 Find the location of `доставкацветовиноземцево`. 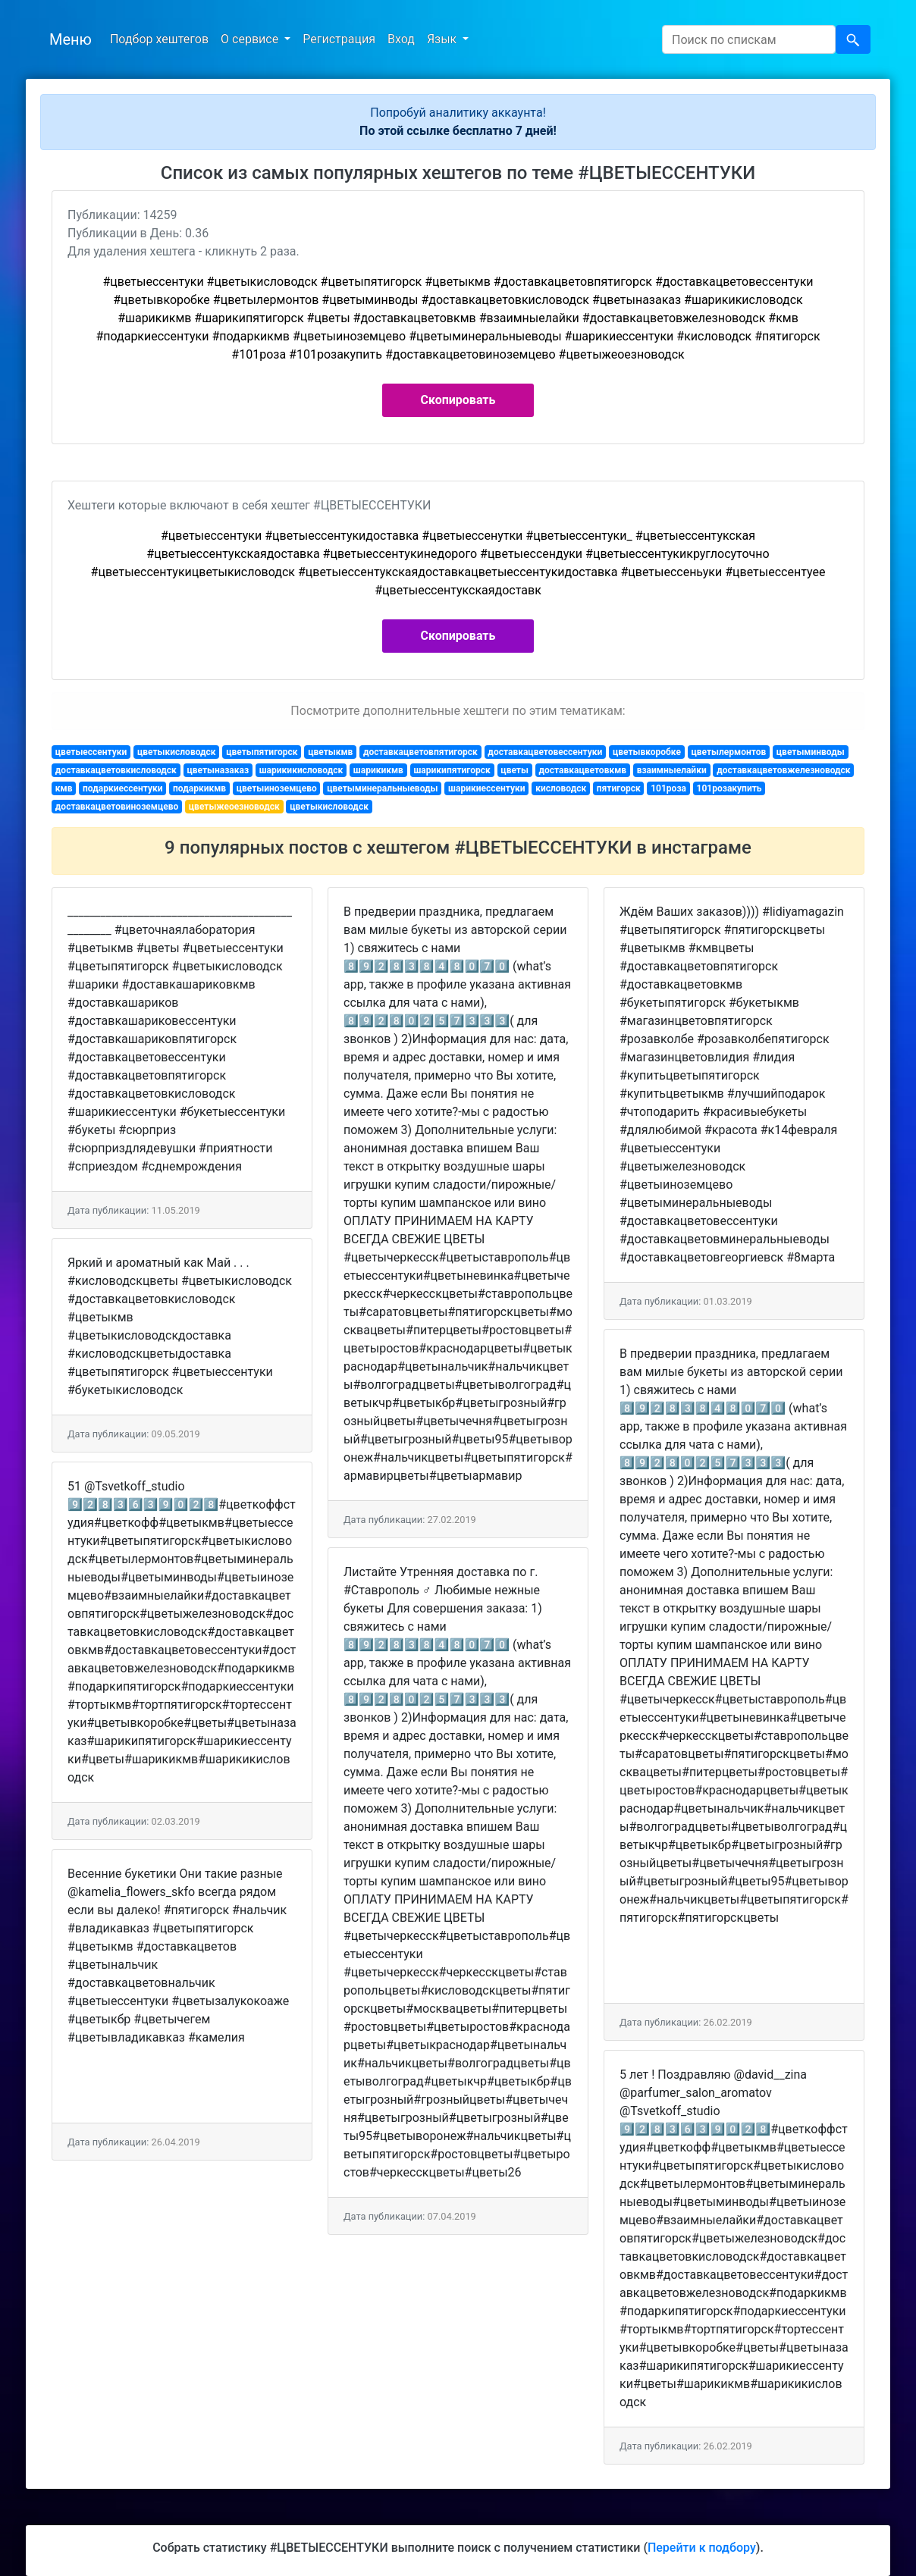

доставкацветовиноземцево is located at coordinates (116, 806).